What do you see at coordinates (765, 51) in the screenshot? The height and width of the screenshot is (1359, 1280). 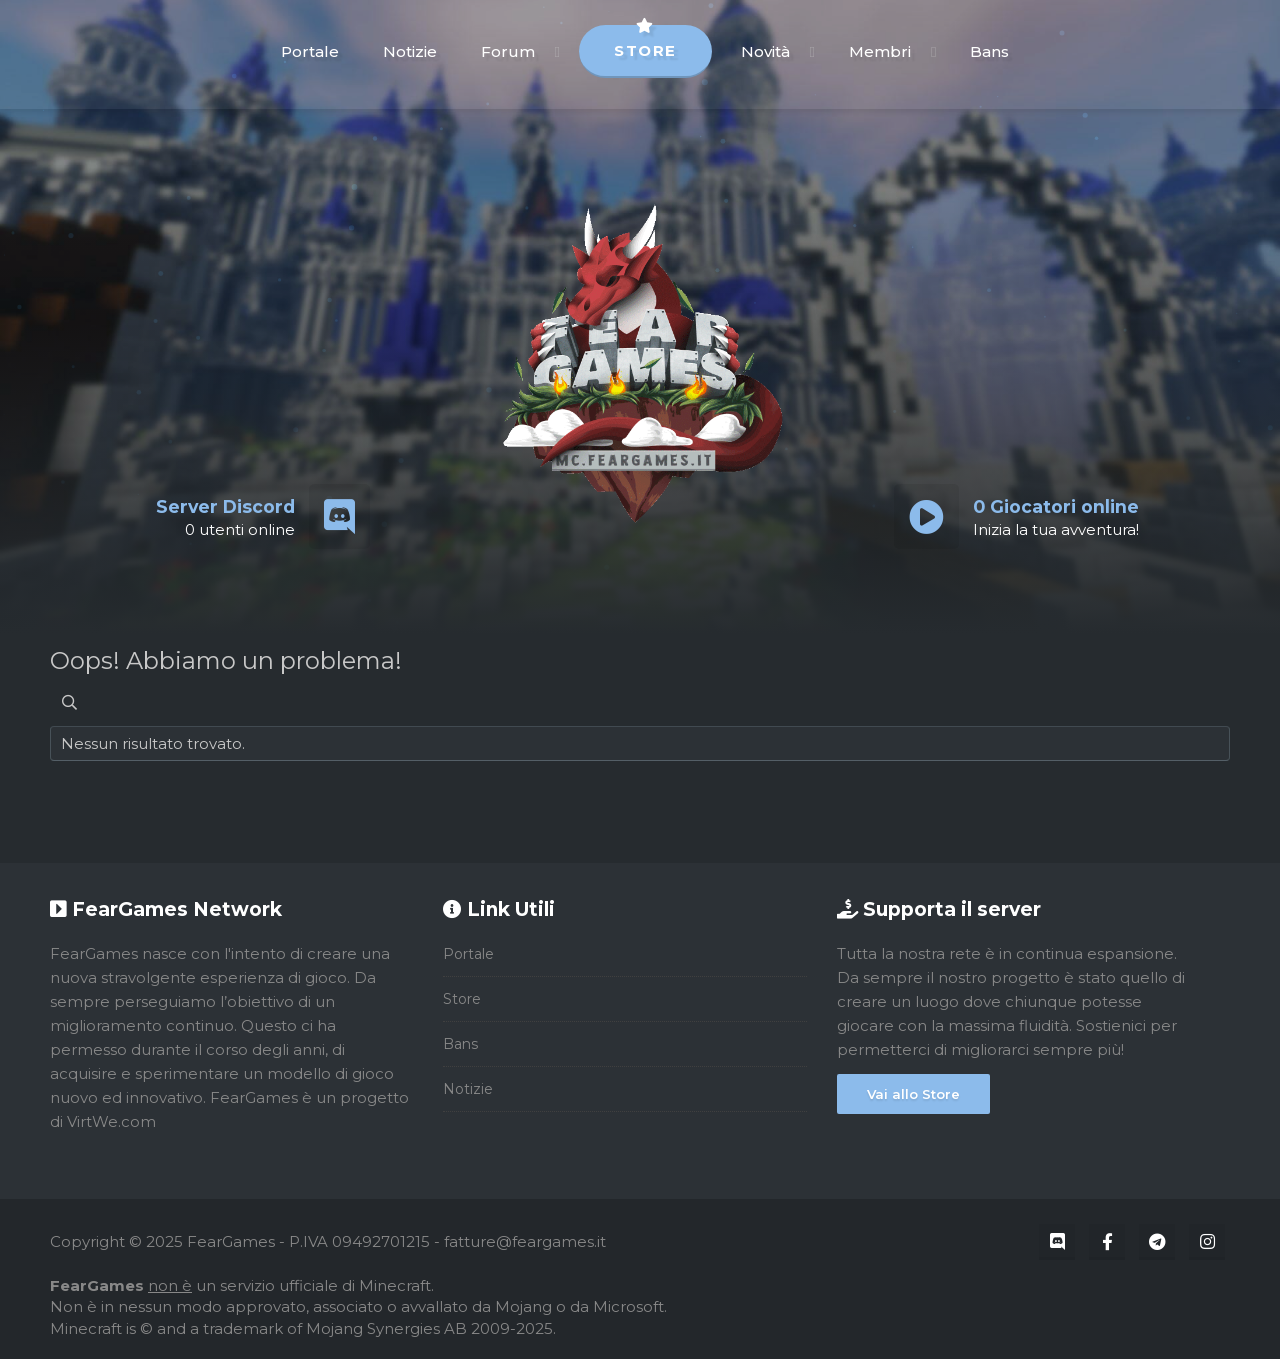 I see `Novità` at bounding box center [765, 51].